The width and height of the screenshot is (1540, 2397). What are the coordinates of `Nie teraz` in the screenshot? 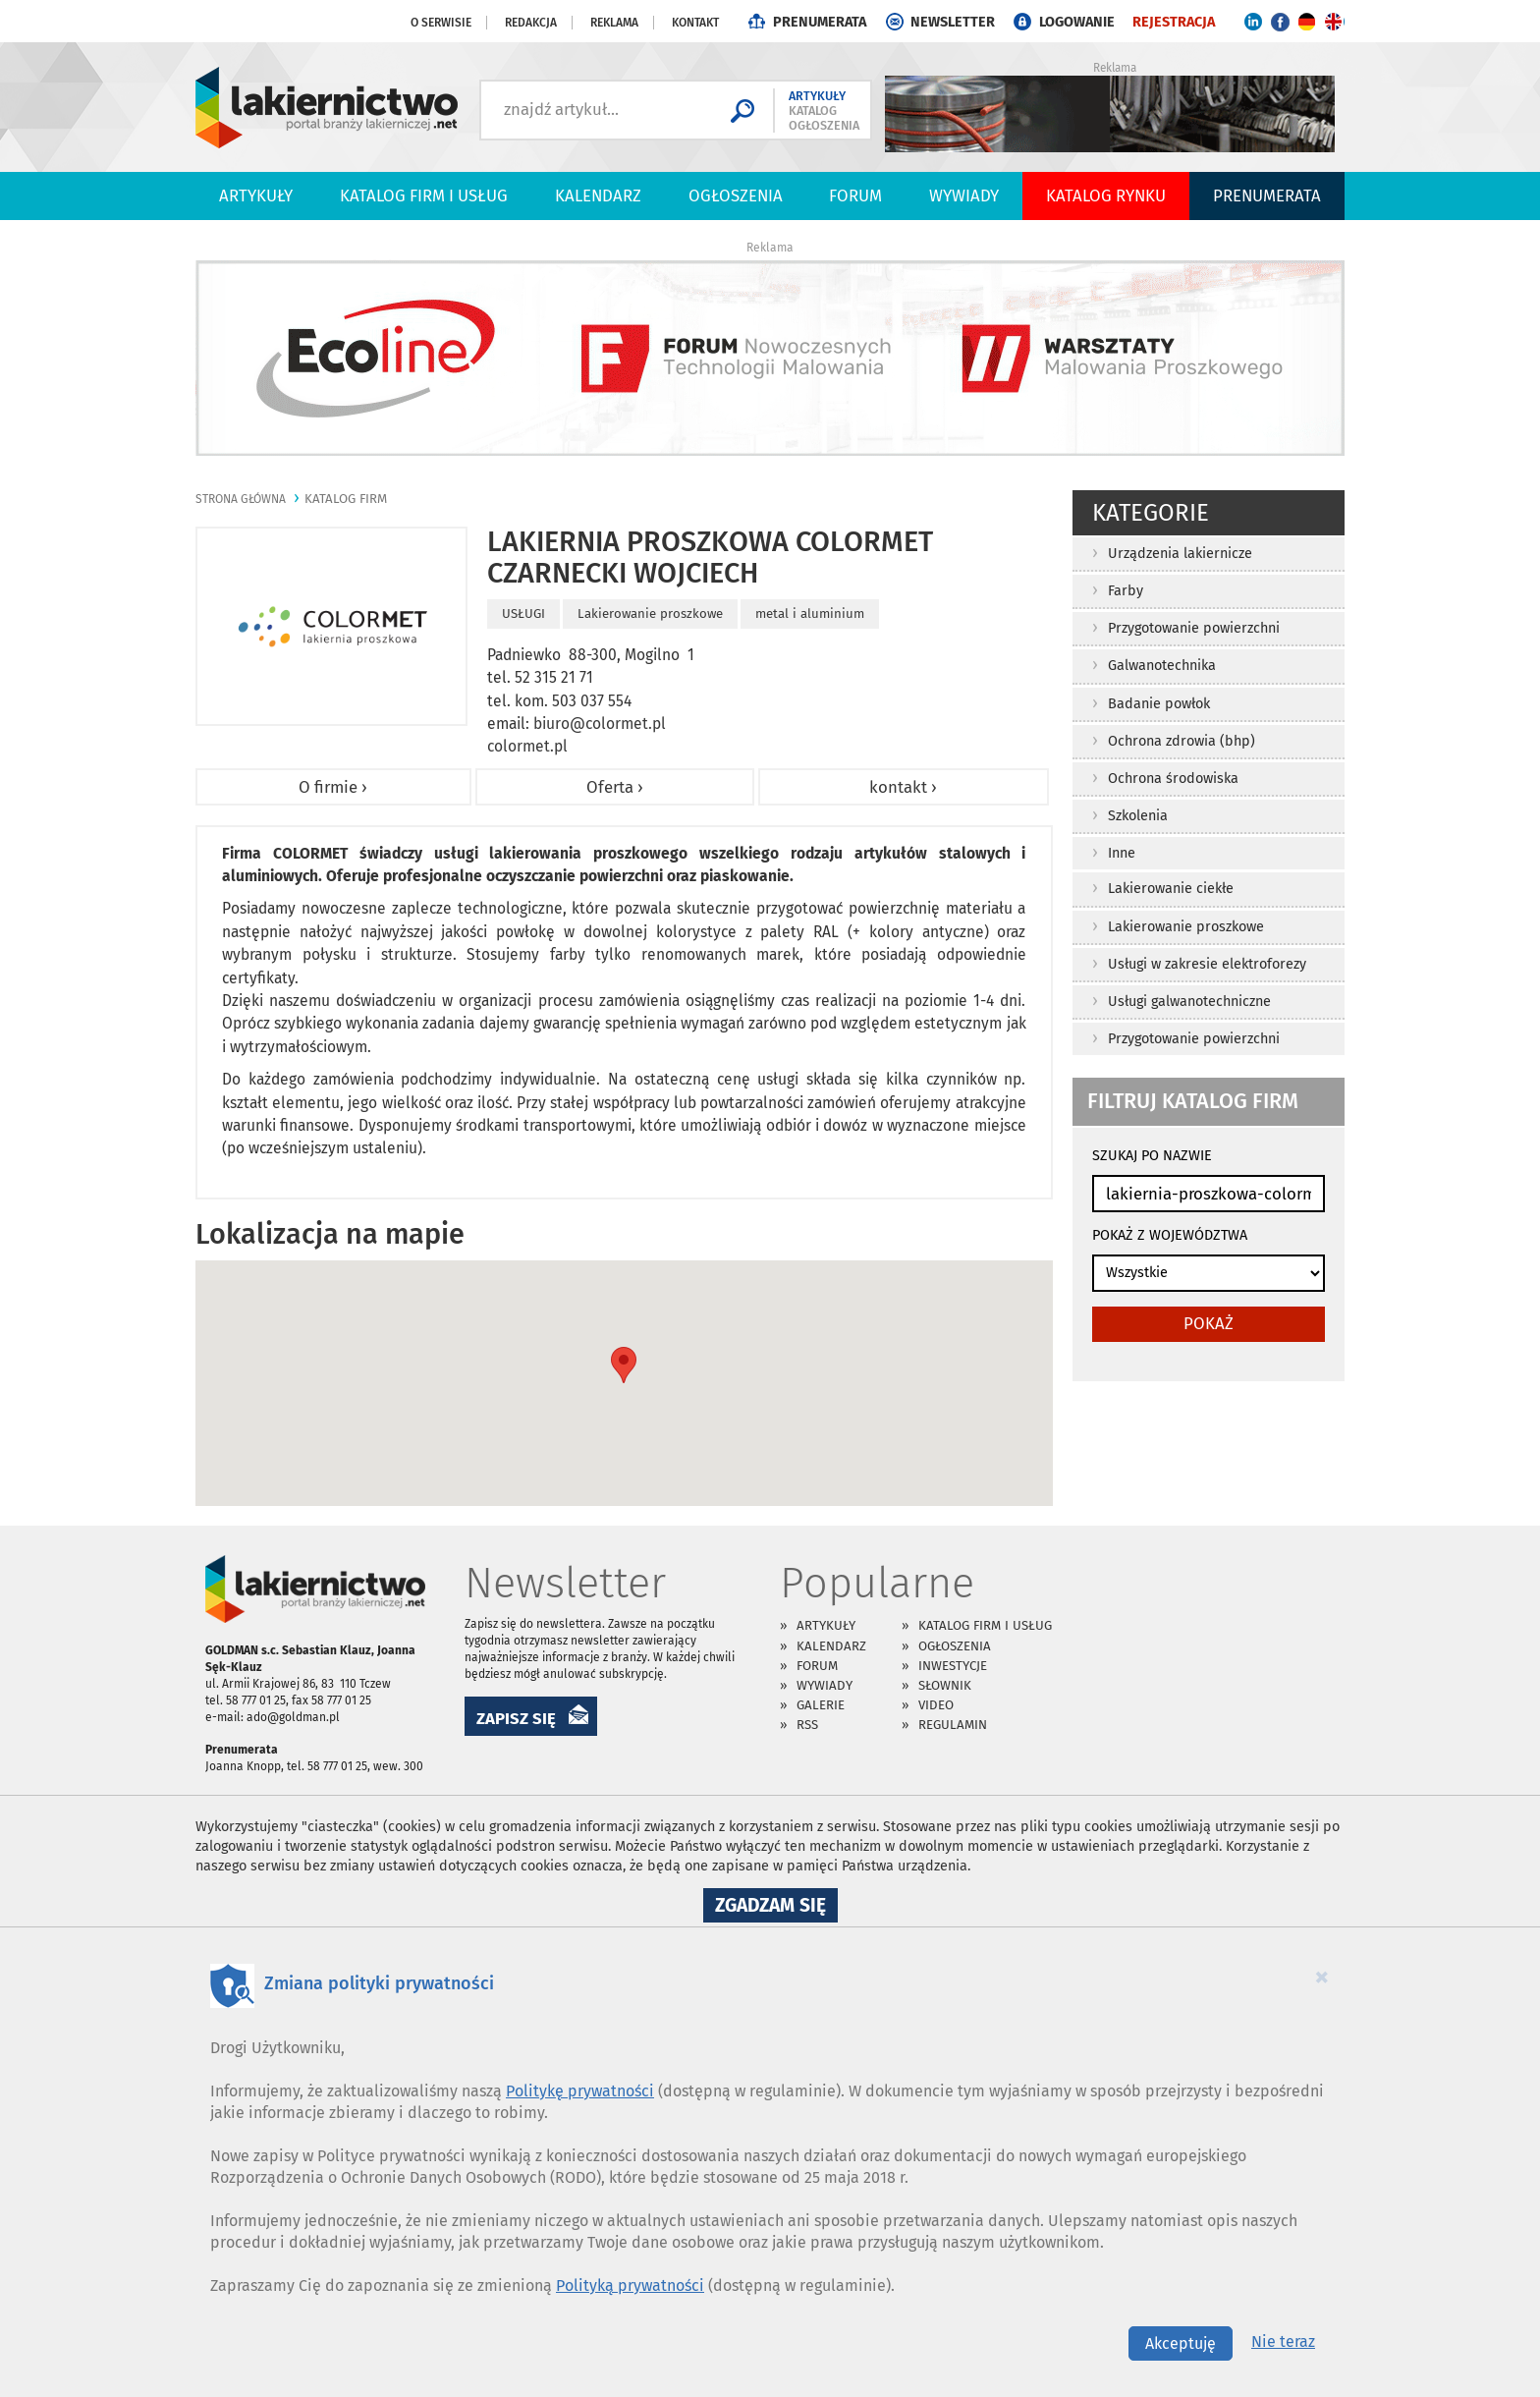 It's located at (1283, 2341).